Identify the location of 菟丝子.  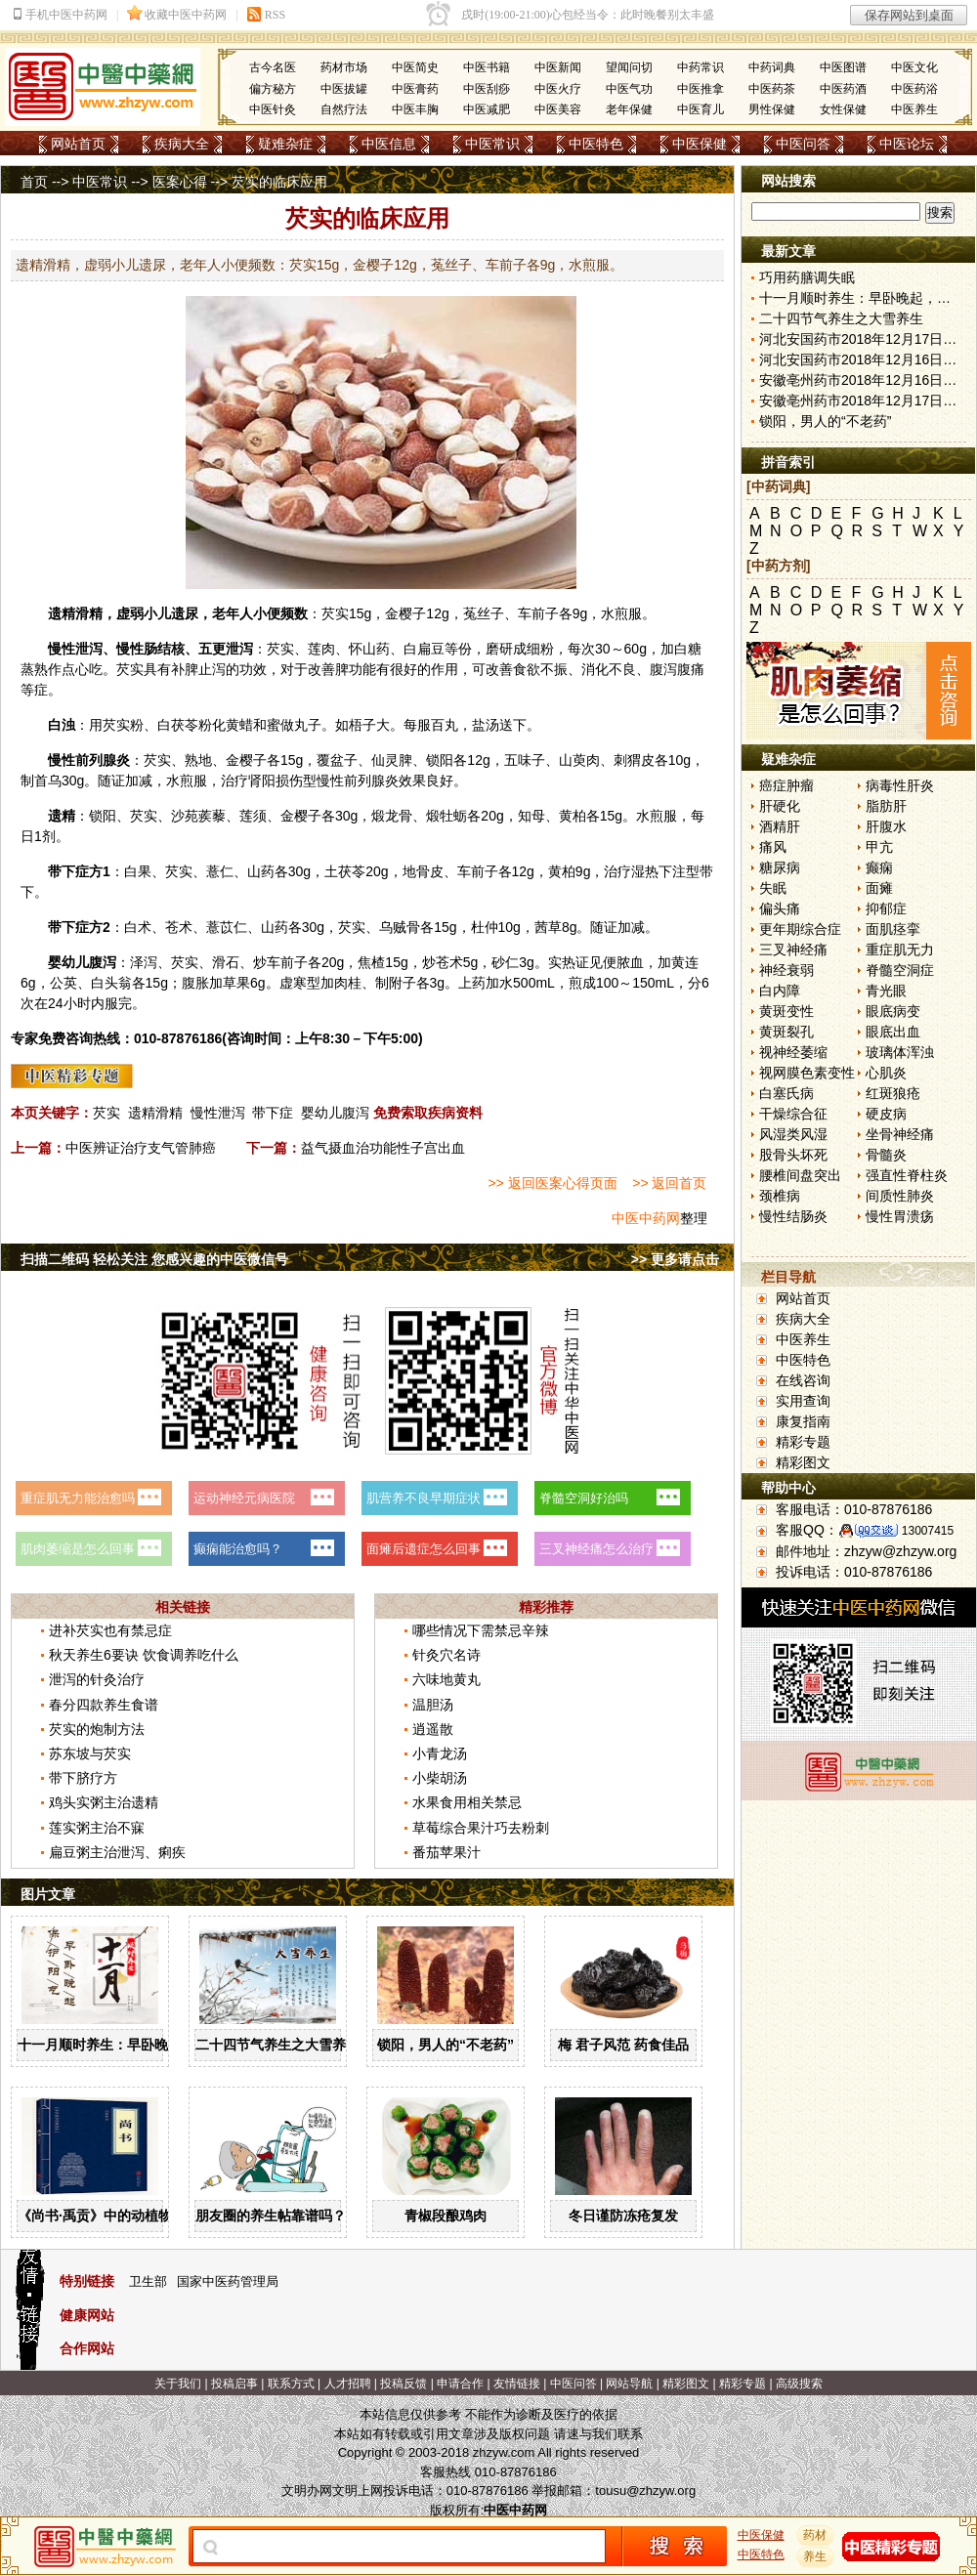
(483, 613).